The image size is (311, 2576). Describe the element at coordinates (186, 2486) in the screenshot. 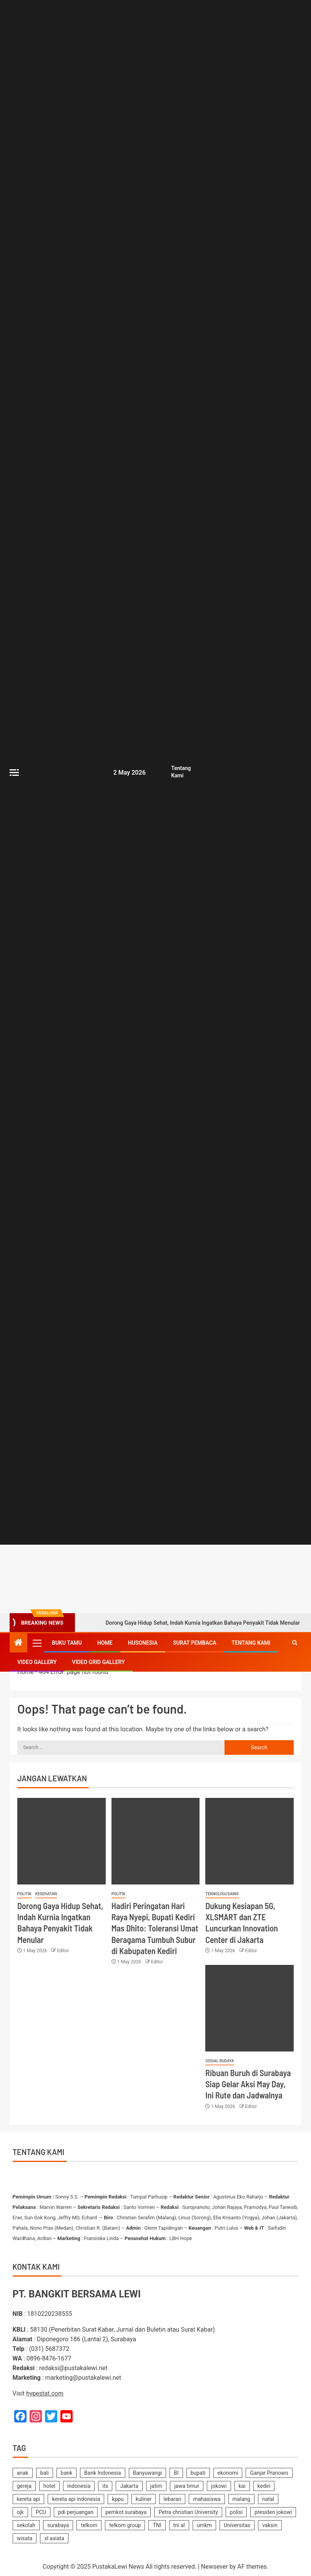

I see `jawa timur [jawa timur (1,112 items)]` at that location.